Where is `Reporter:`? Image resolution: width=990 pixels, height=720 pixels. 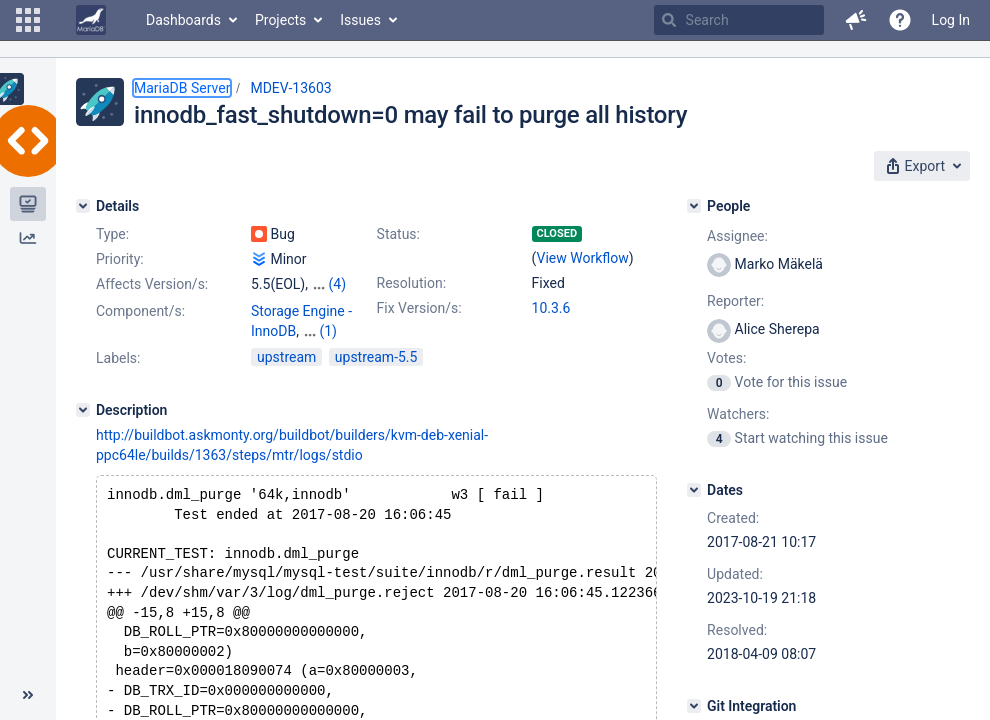 Reporter: is located at coordinates (735, 301).